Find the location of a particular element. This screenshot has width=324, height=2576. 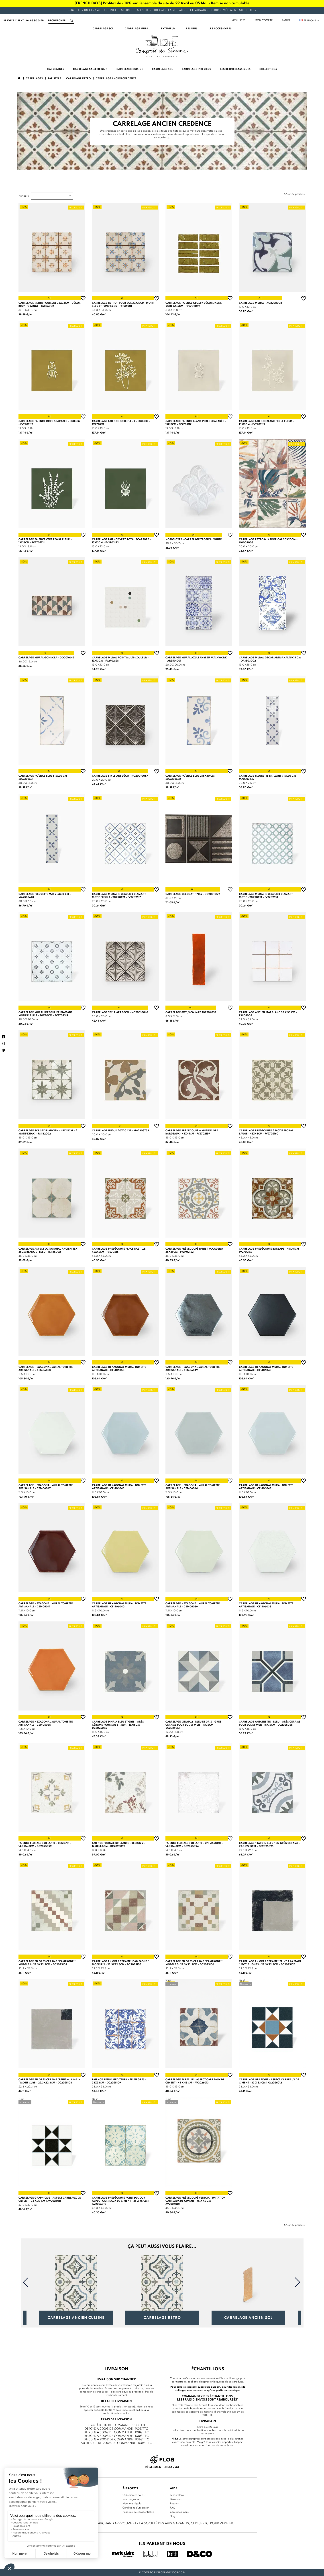

[Trier par :] is located at coordinates (52, 196).